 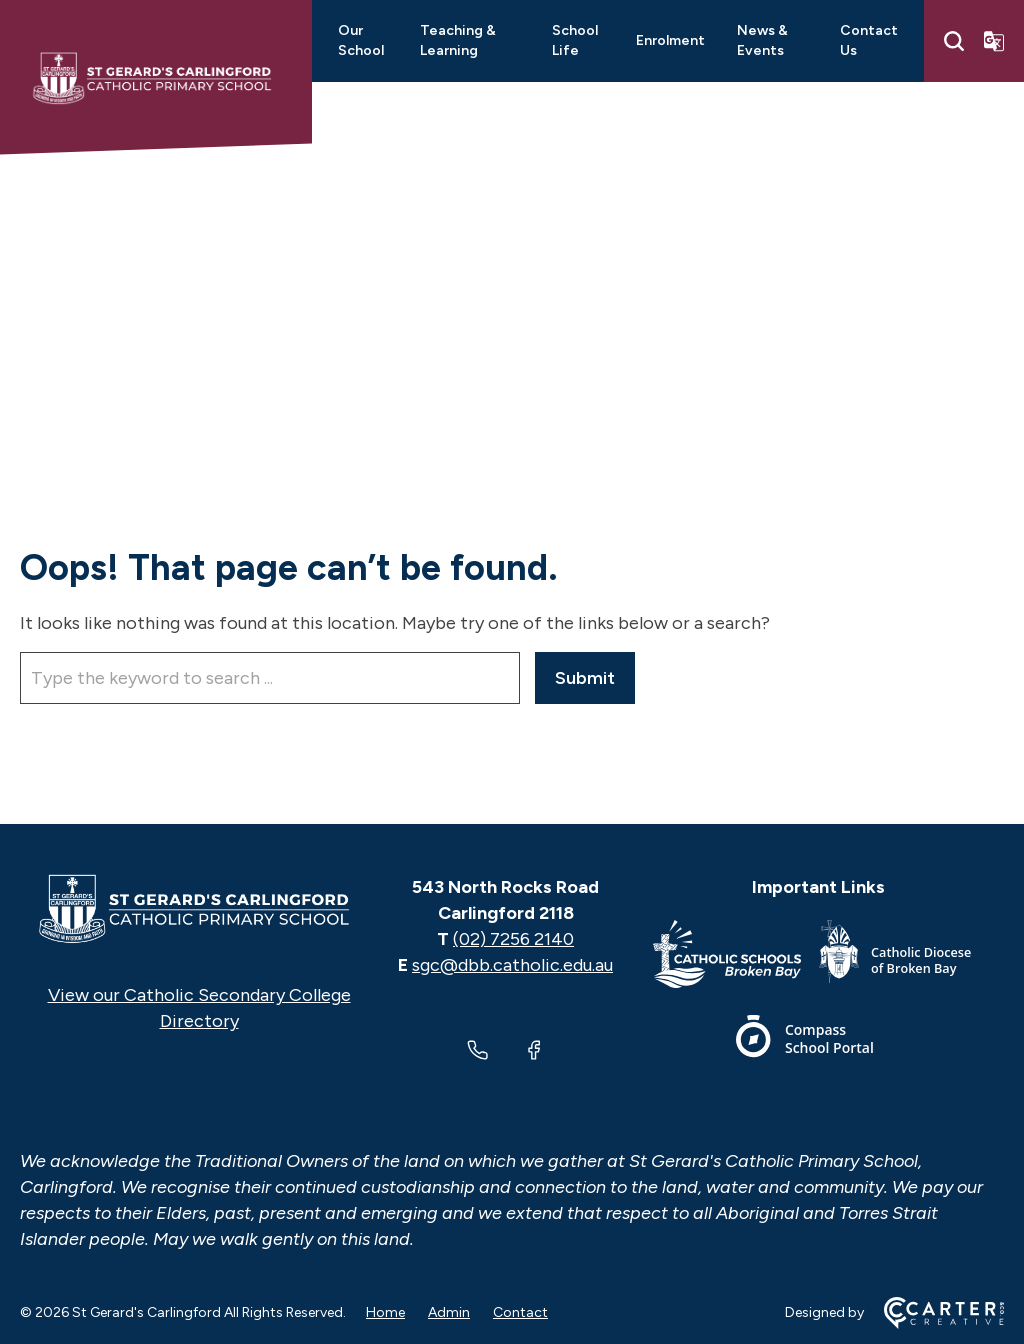 I want to click on [Home], so click(x=199, y=909).